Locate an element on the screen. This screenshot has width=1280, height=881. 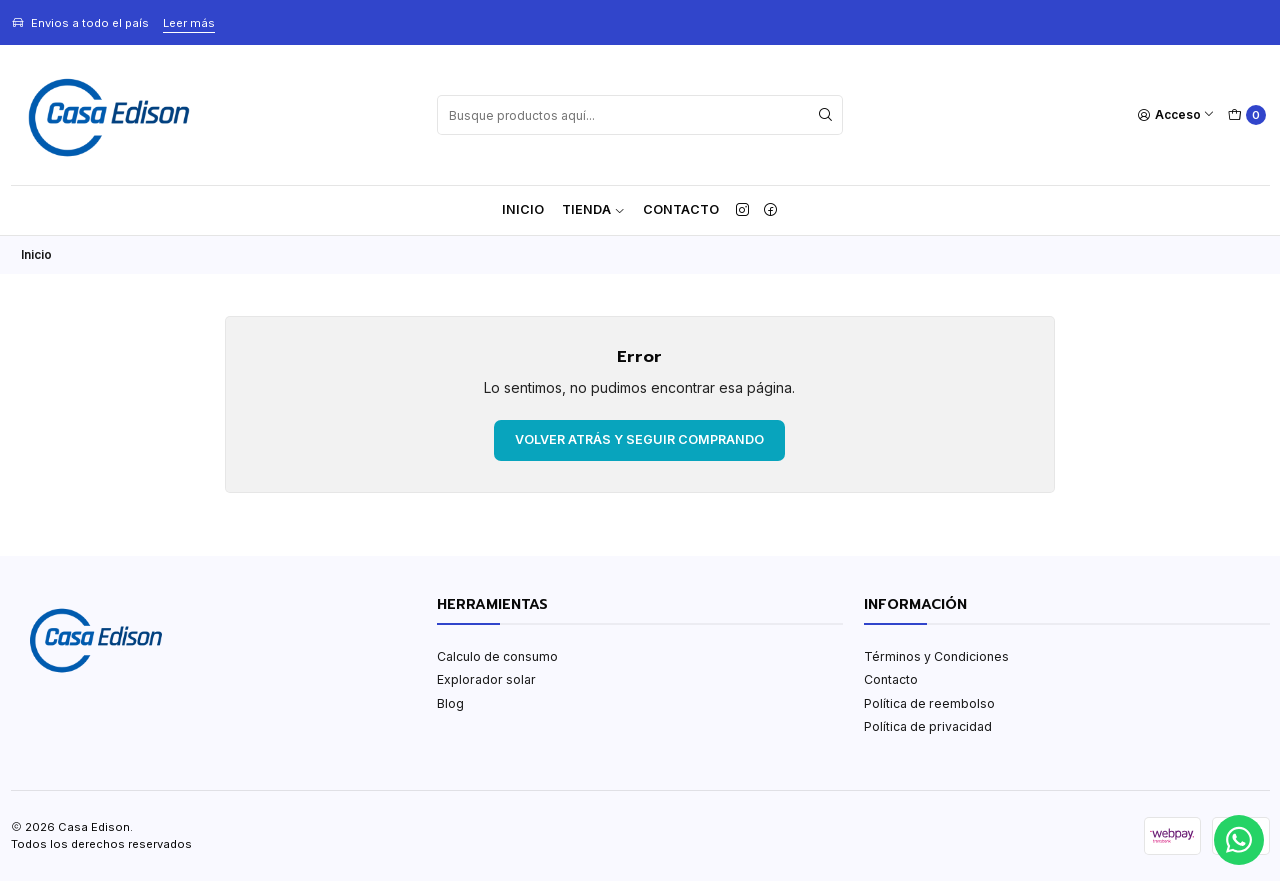
[Carro] is located at coordinates (1246, 115).